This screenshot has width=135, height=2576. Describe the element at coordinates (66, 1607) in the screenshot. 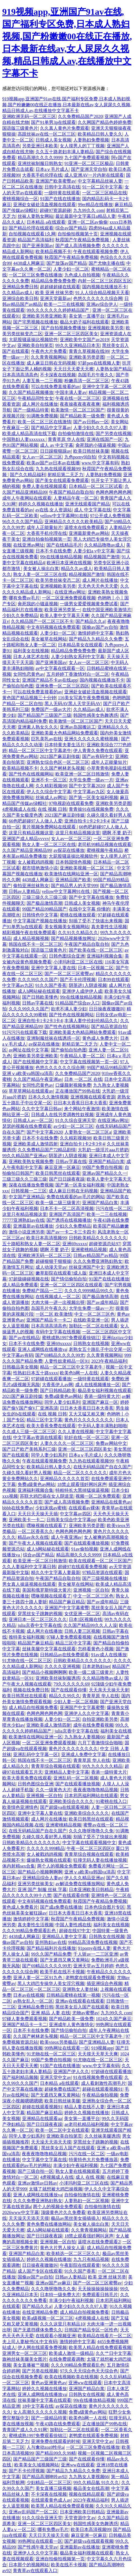

I see `亚洲国产中文字幕蜜臀` at that location.